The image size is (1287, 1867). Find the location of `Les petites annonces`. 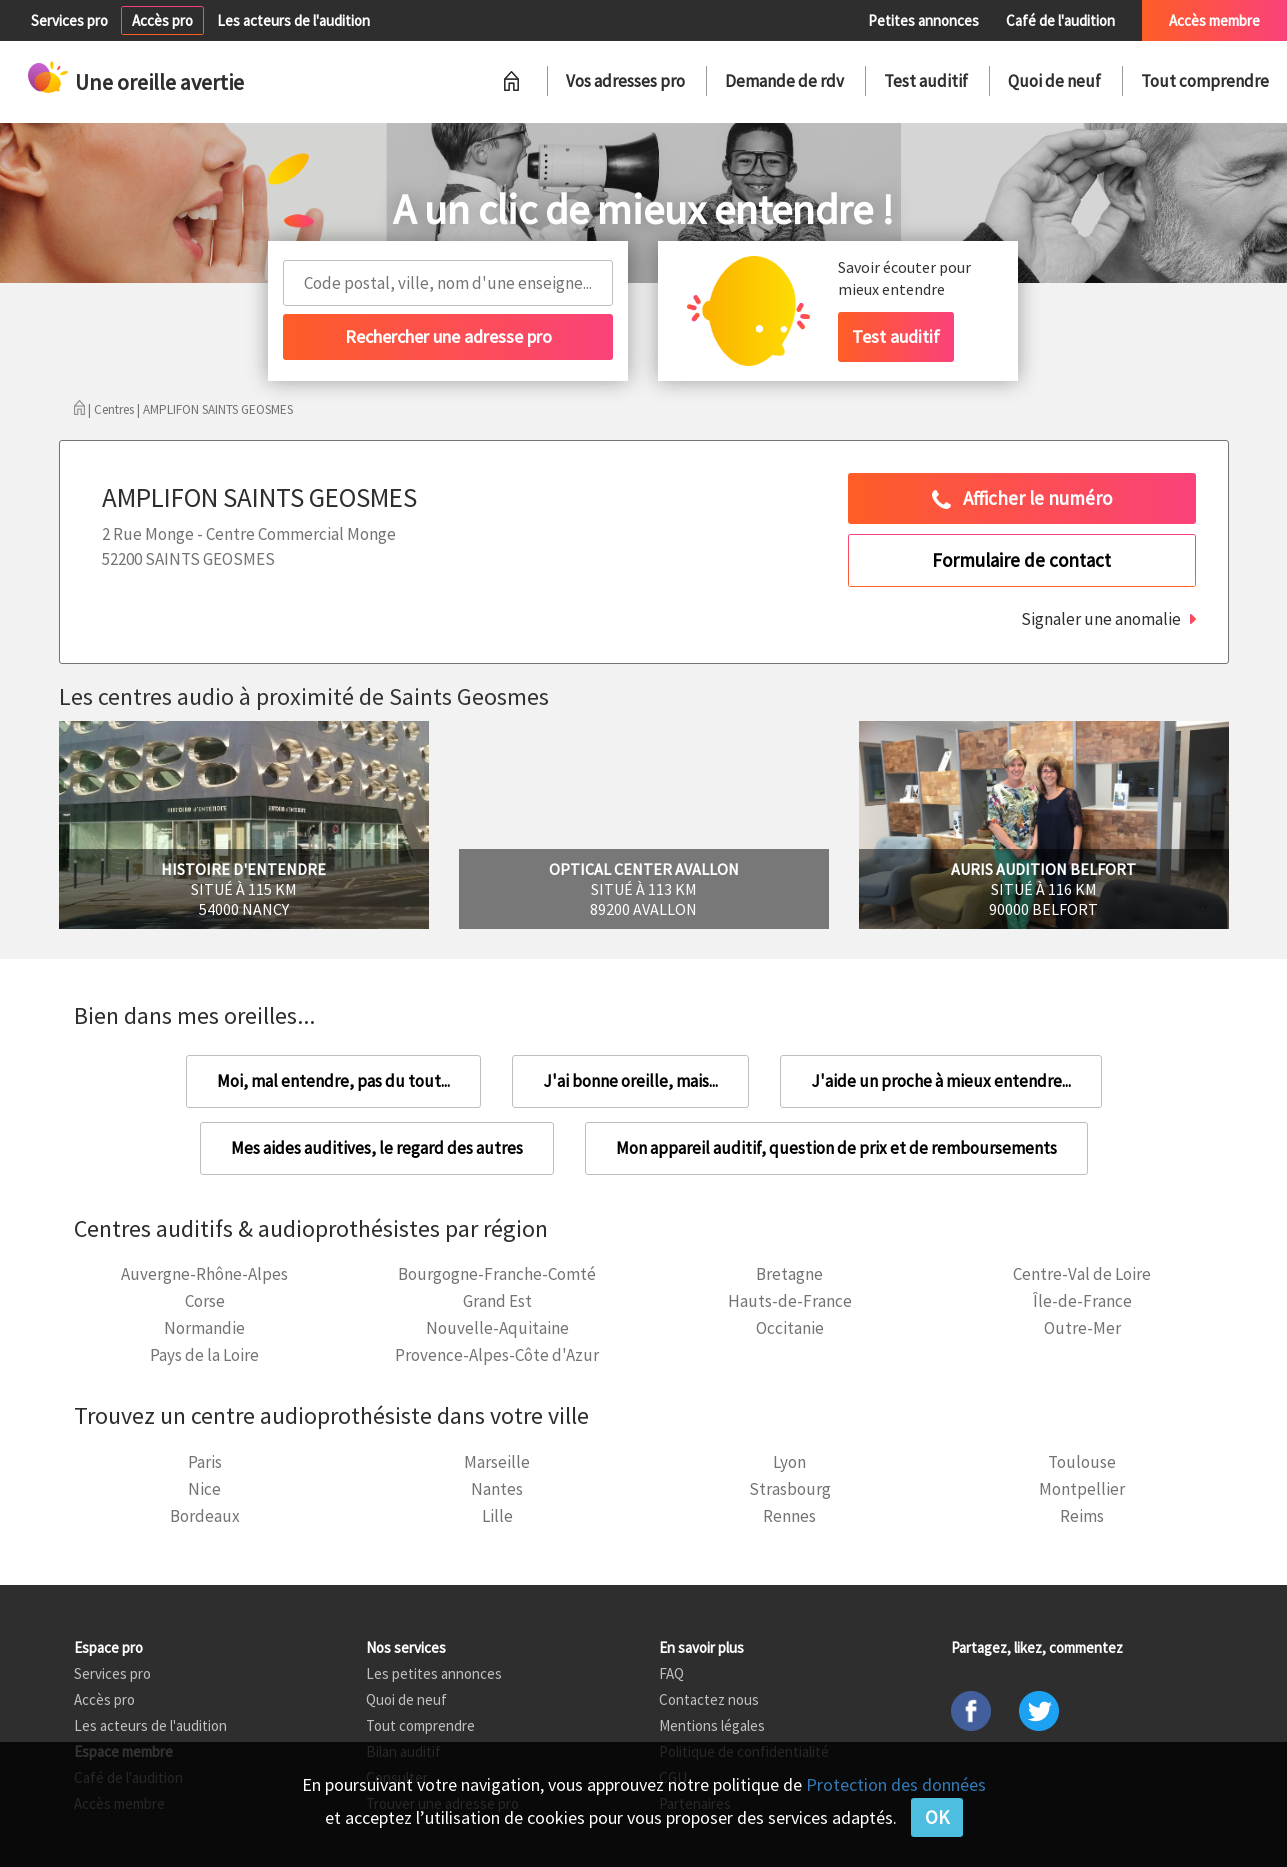

Les petites annonces is located at coordinates (434, 1673).